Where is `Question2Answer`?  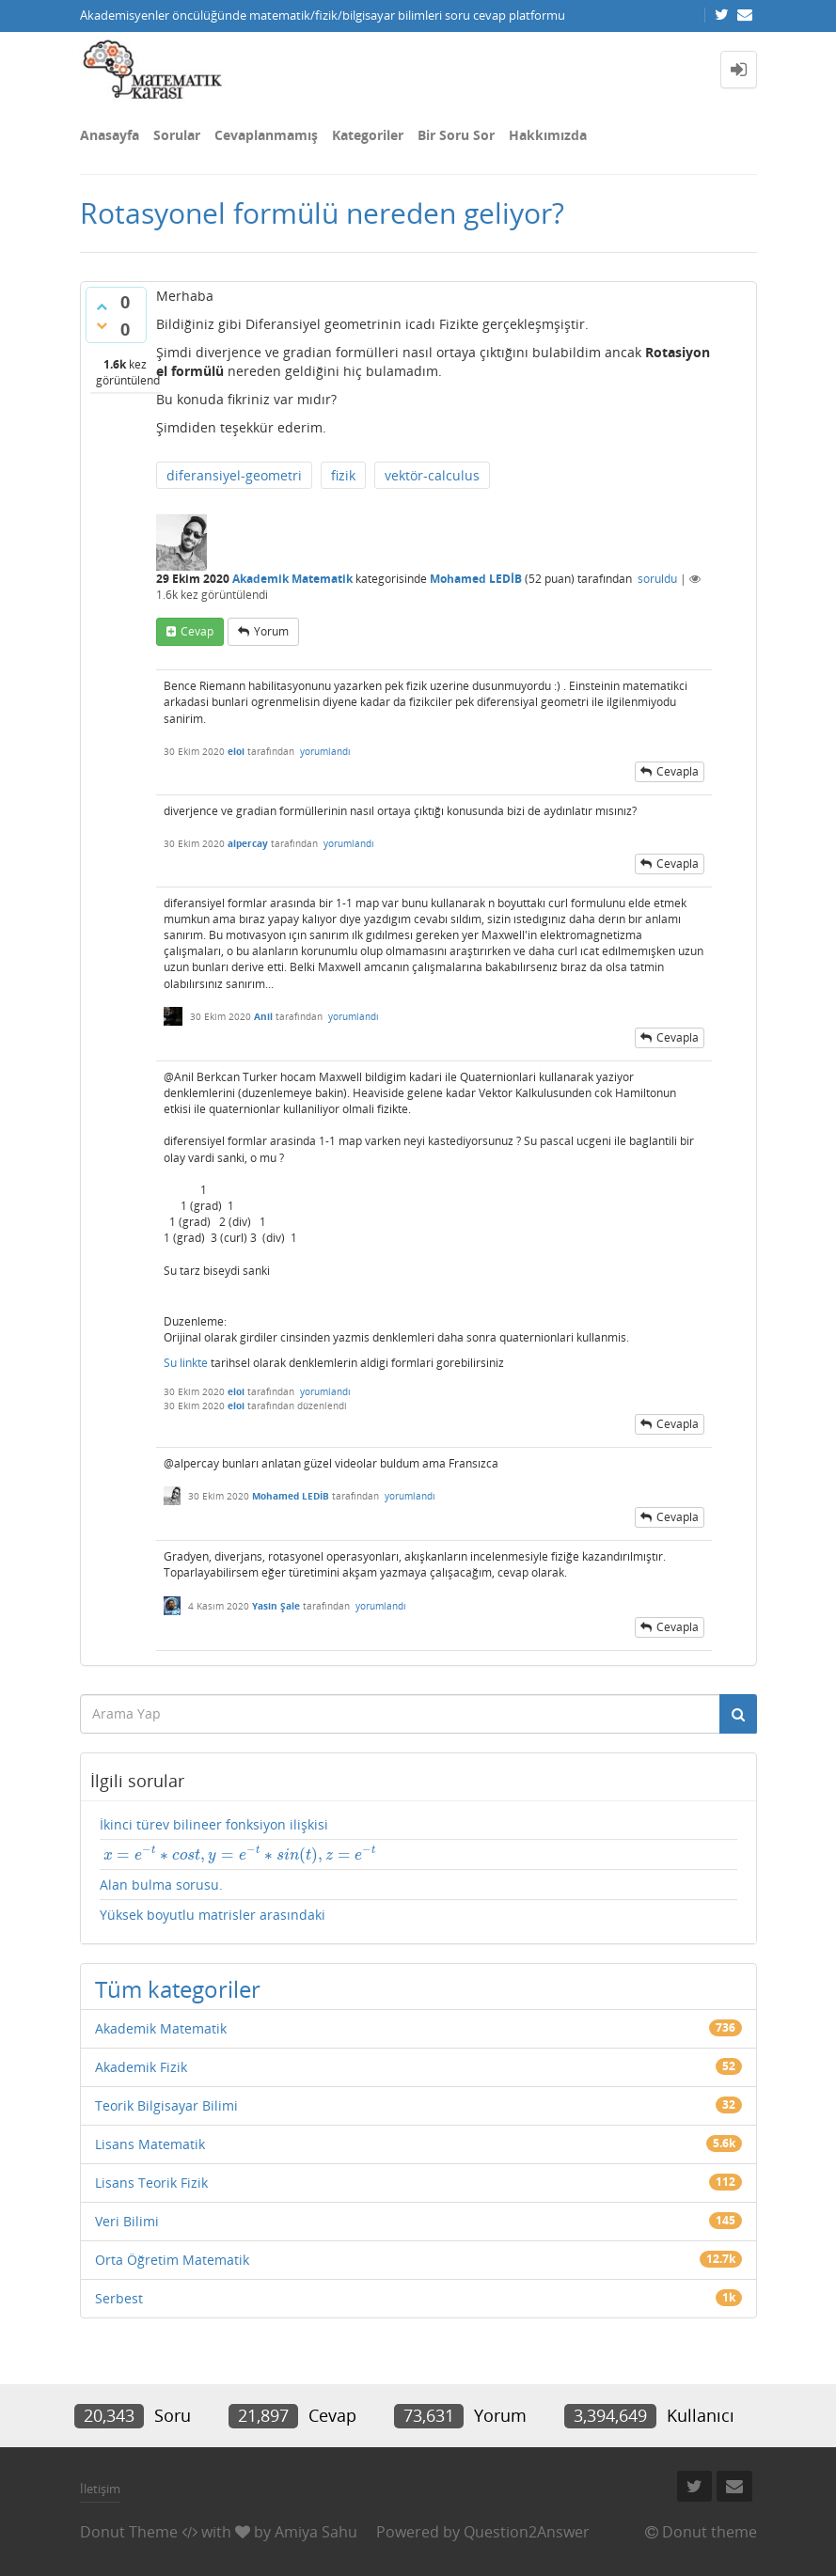 Question2Answer is located at coordinates (527, 2531).